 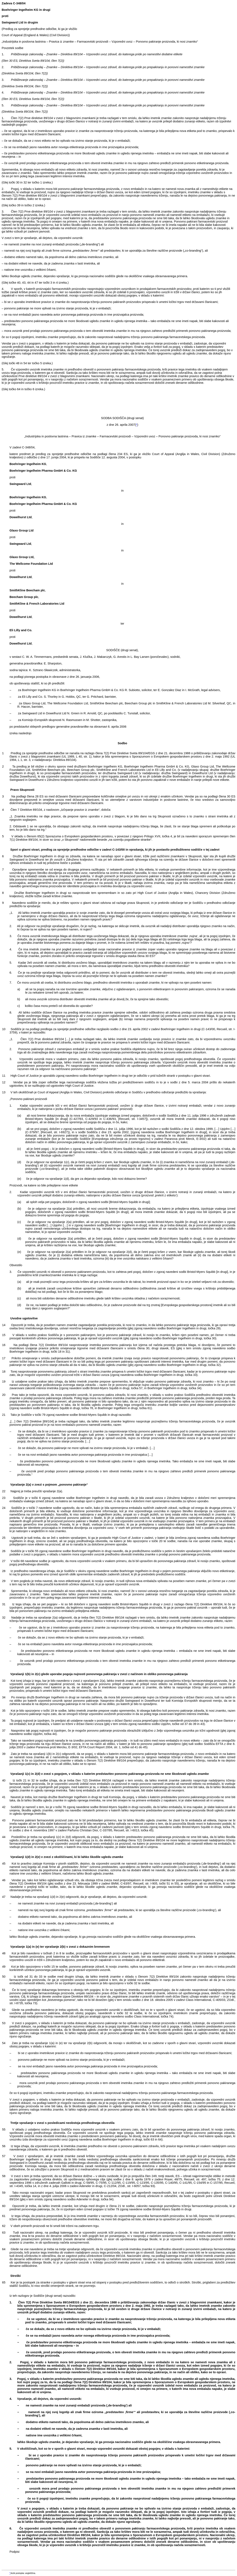 I want to click on 40, so click(x=3, y=1780).